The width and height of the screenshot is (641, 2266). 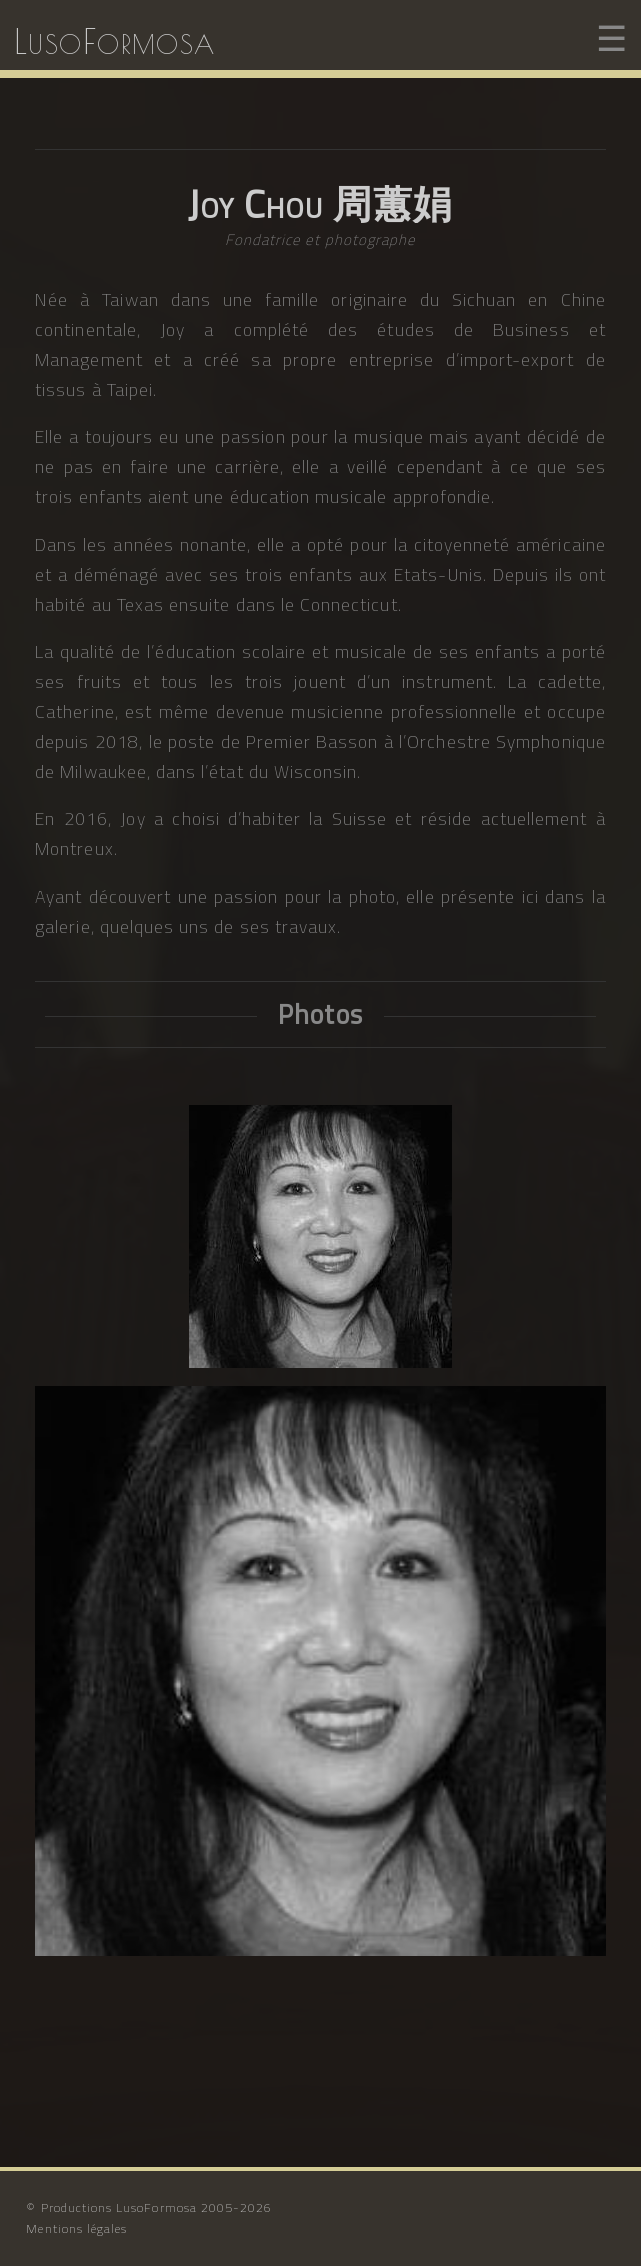 I want to click on Mentions légales, so click(x=76, y=2228).